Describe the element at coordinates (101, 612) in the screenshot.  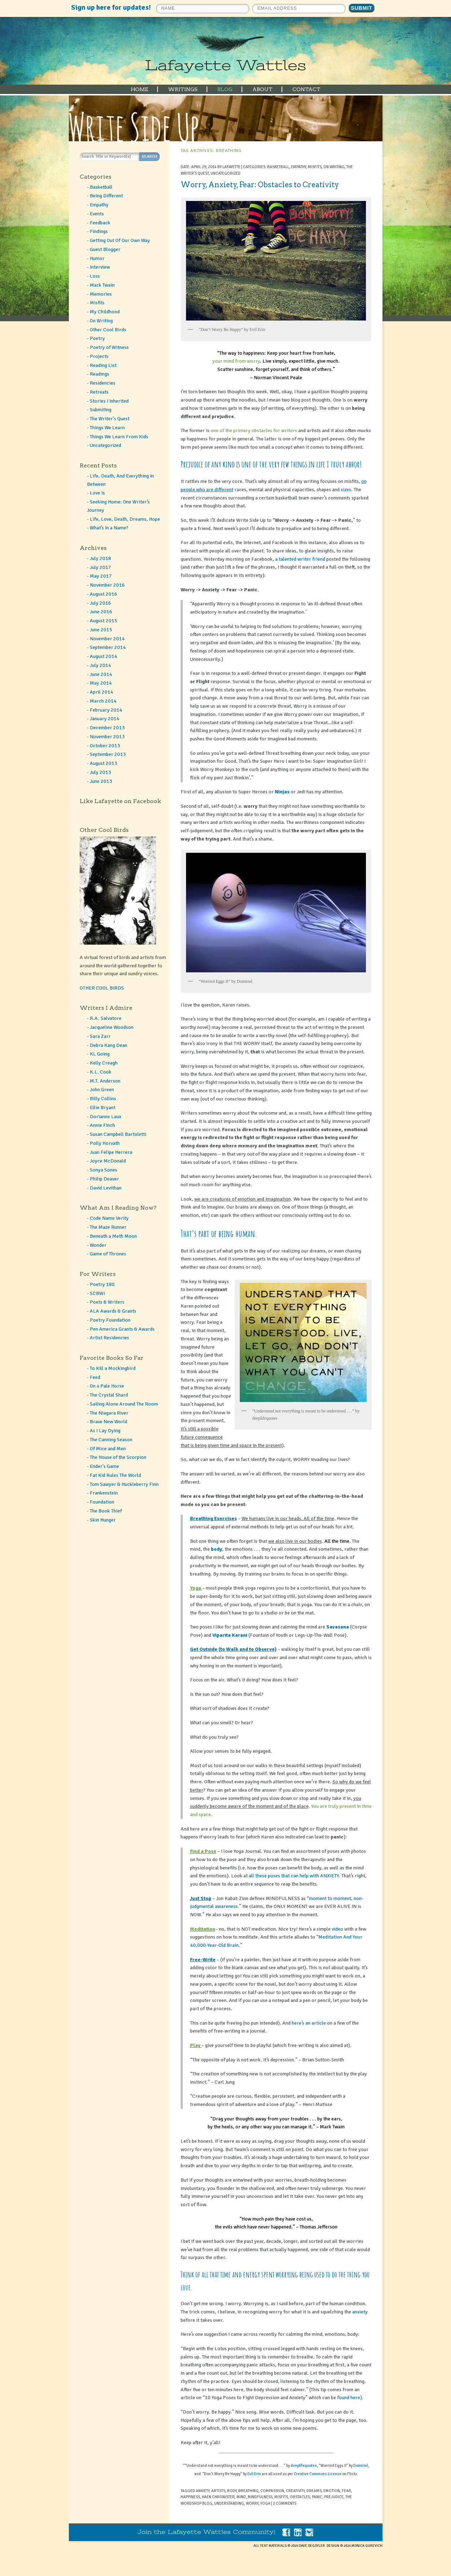
I see `June 2016` at that location.